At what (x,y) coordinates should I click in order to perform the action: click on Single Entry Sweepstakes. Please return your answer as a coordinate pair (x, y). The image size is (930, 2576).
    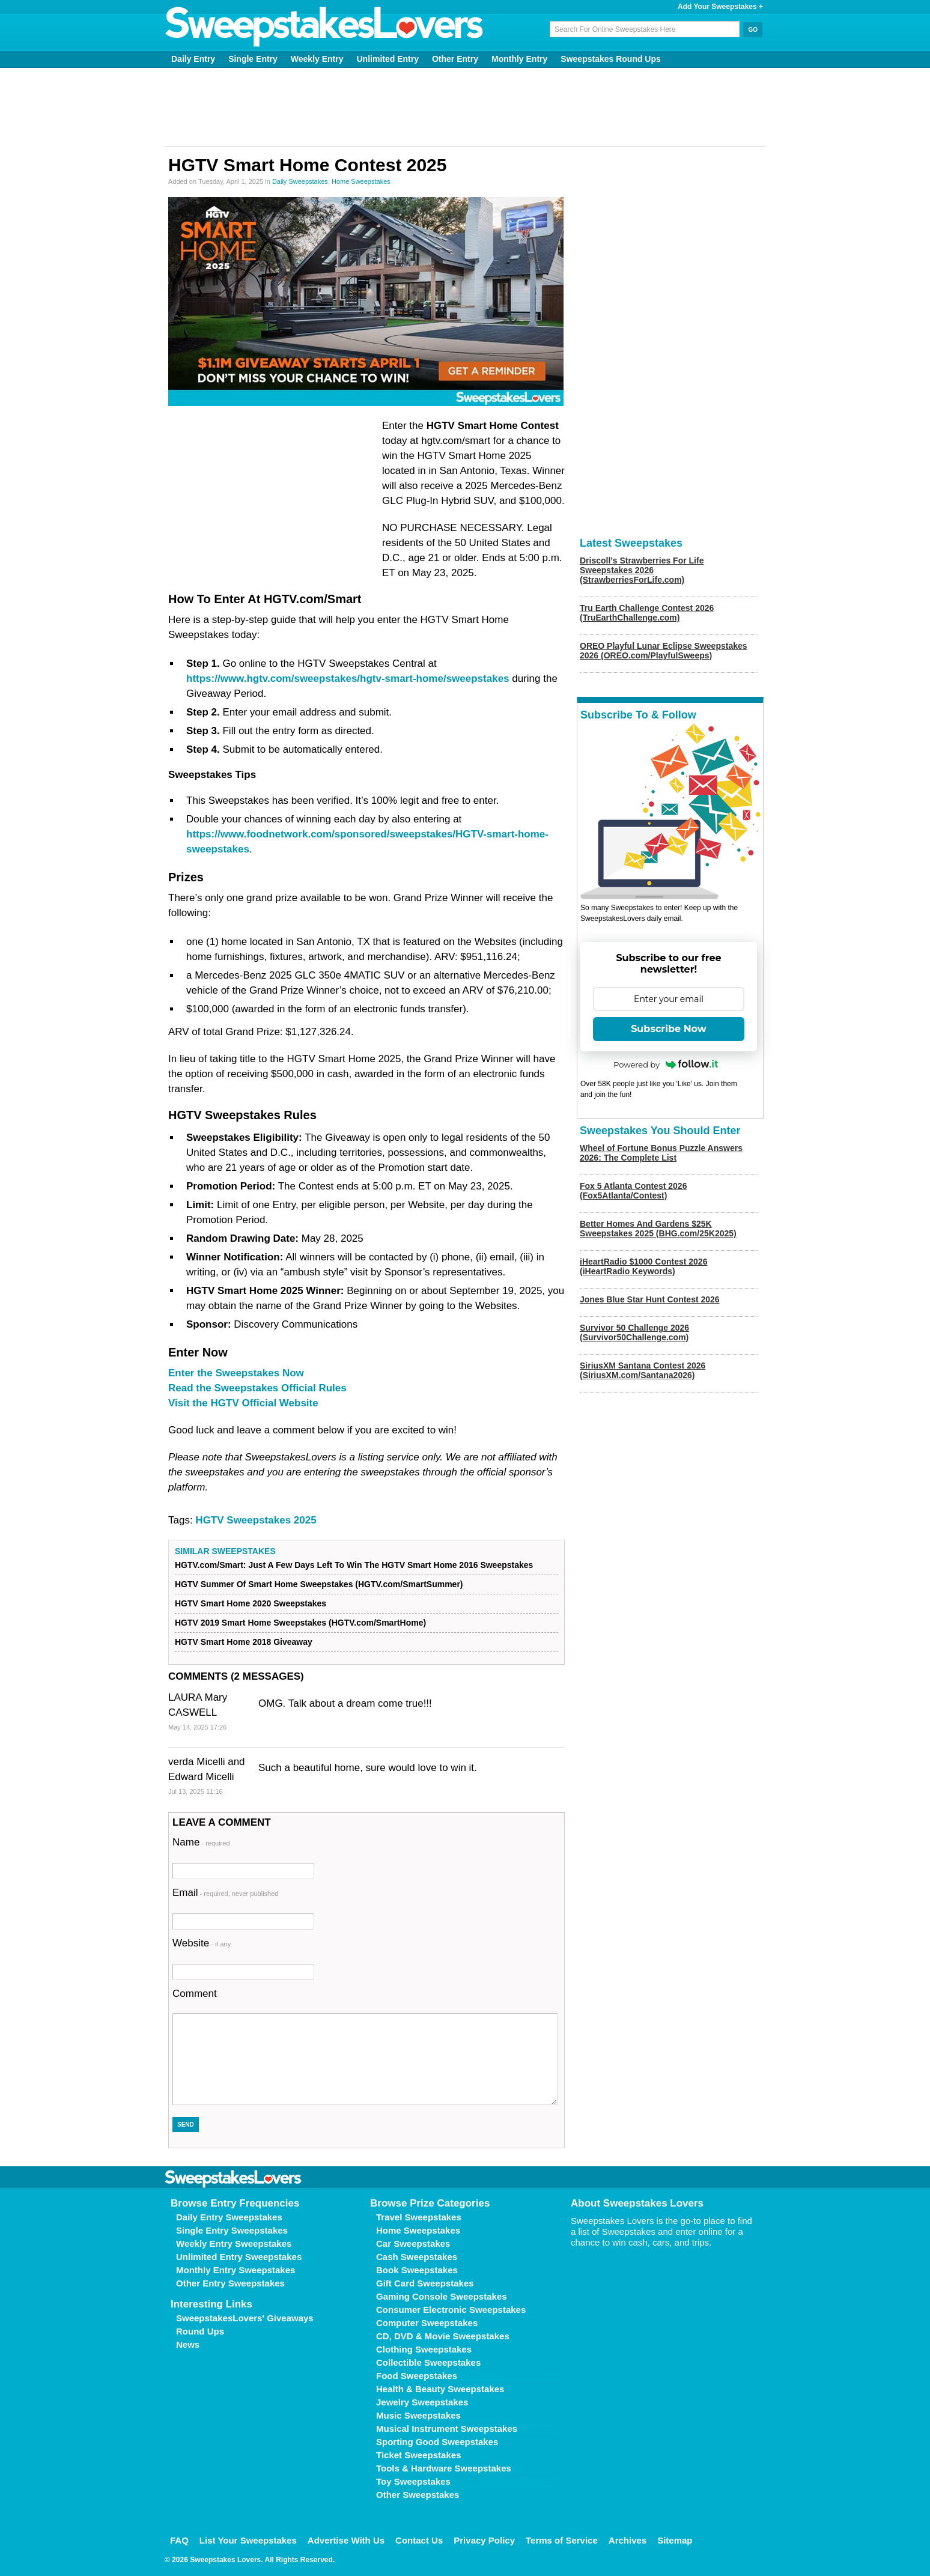
    Looking at the image, I should click on (232, 2230).